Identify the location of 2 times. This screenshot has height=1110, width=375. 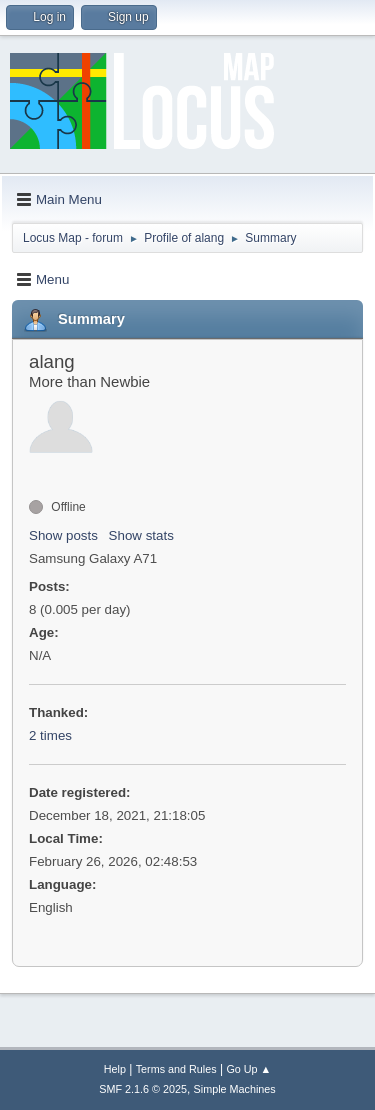
(50, 735).